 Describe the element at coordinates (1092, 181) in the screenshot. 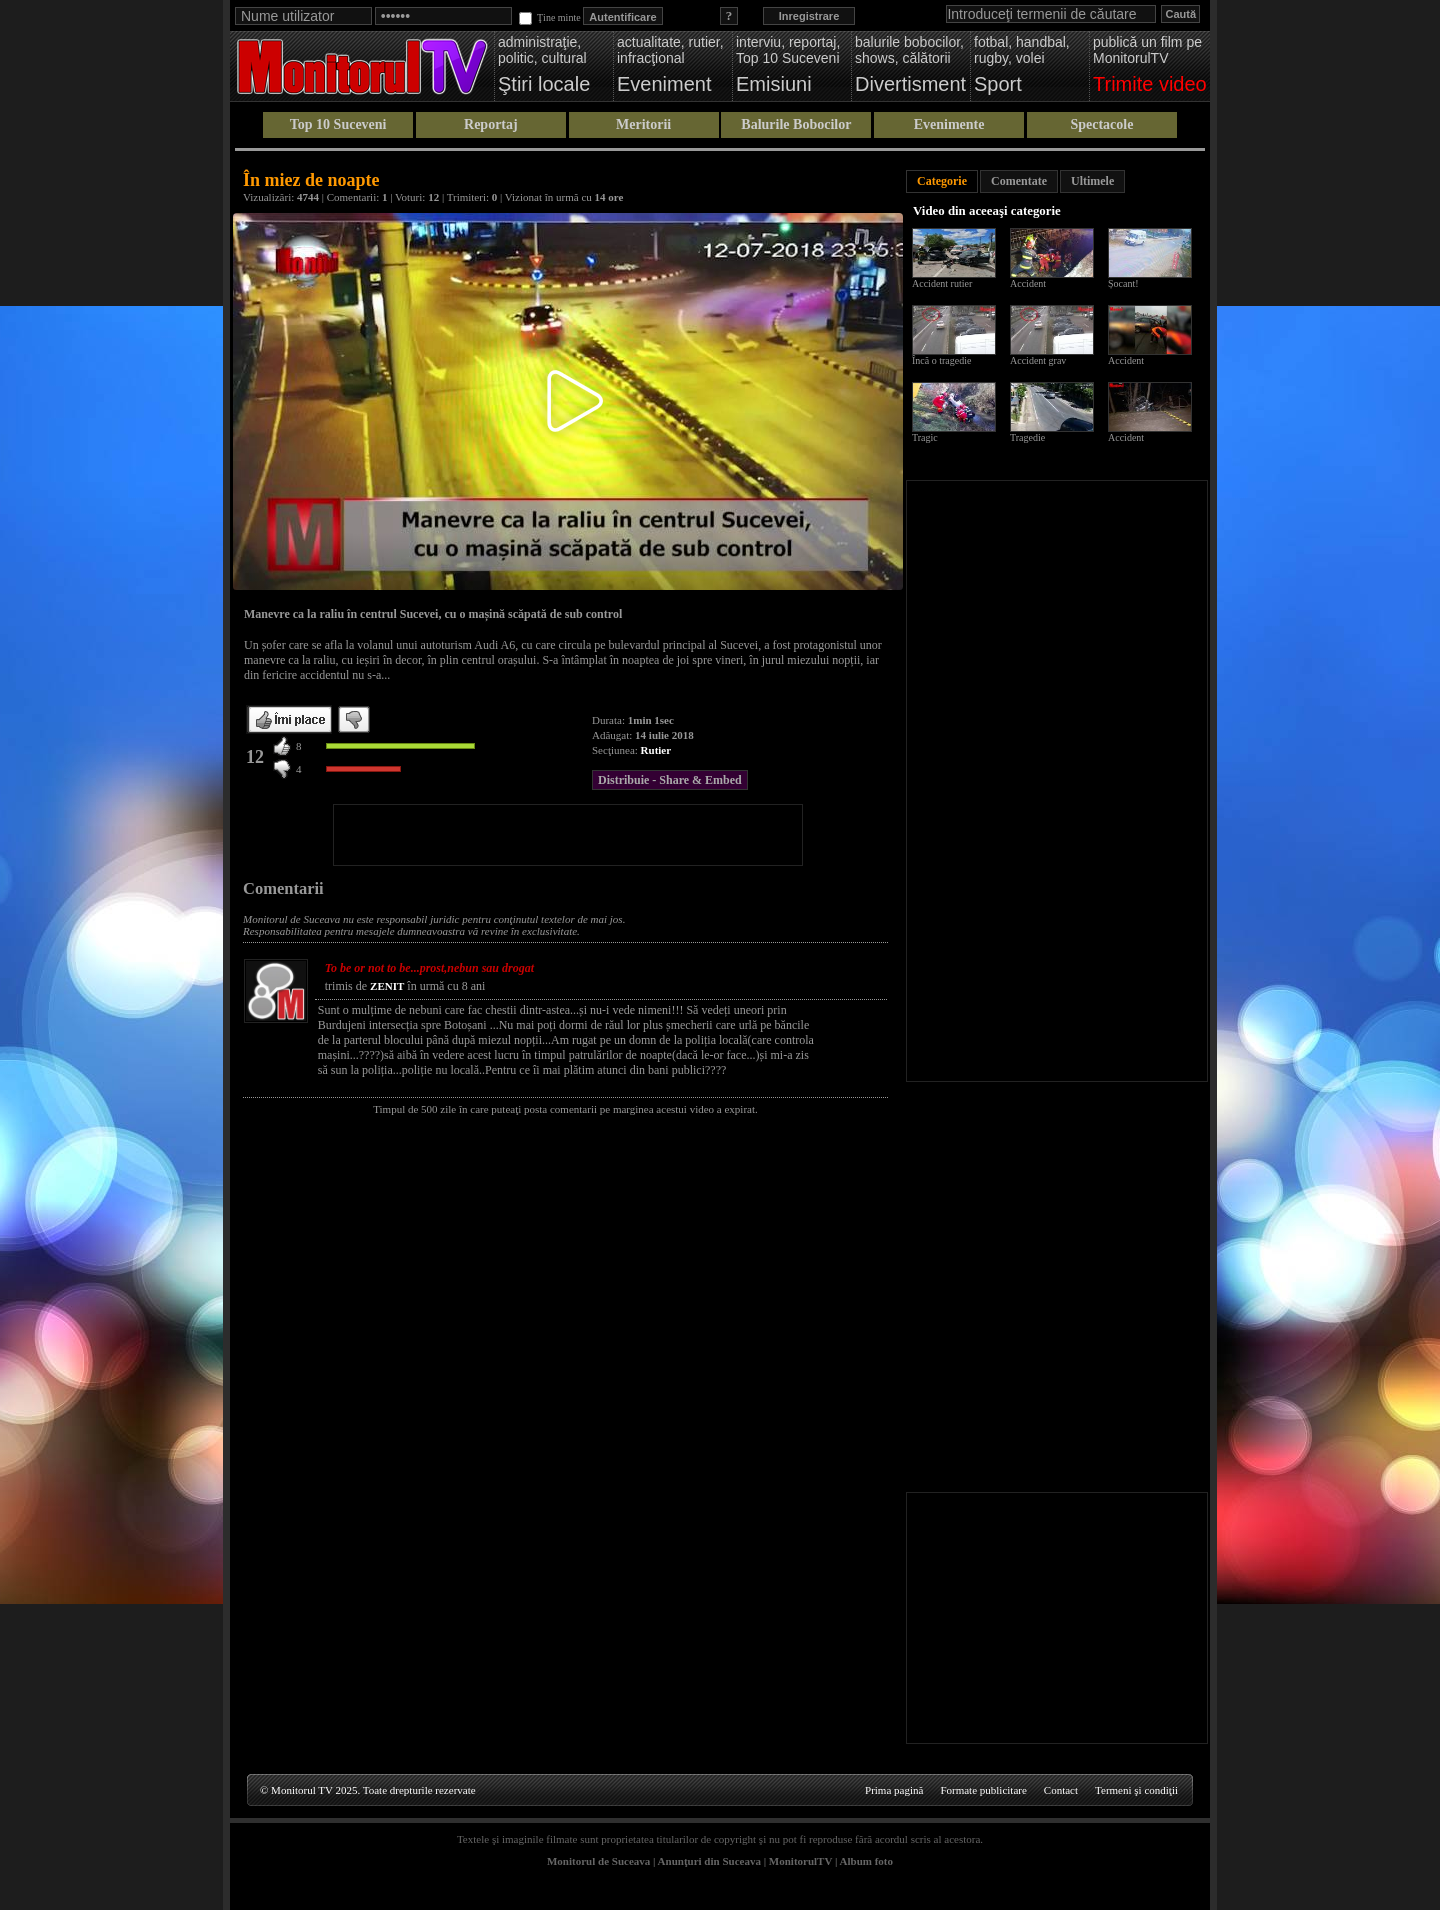

I see `Ultimele` at that location.